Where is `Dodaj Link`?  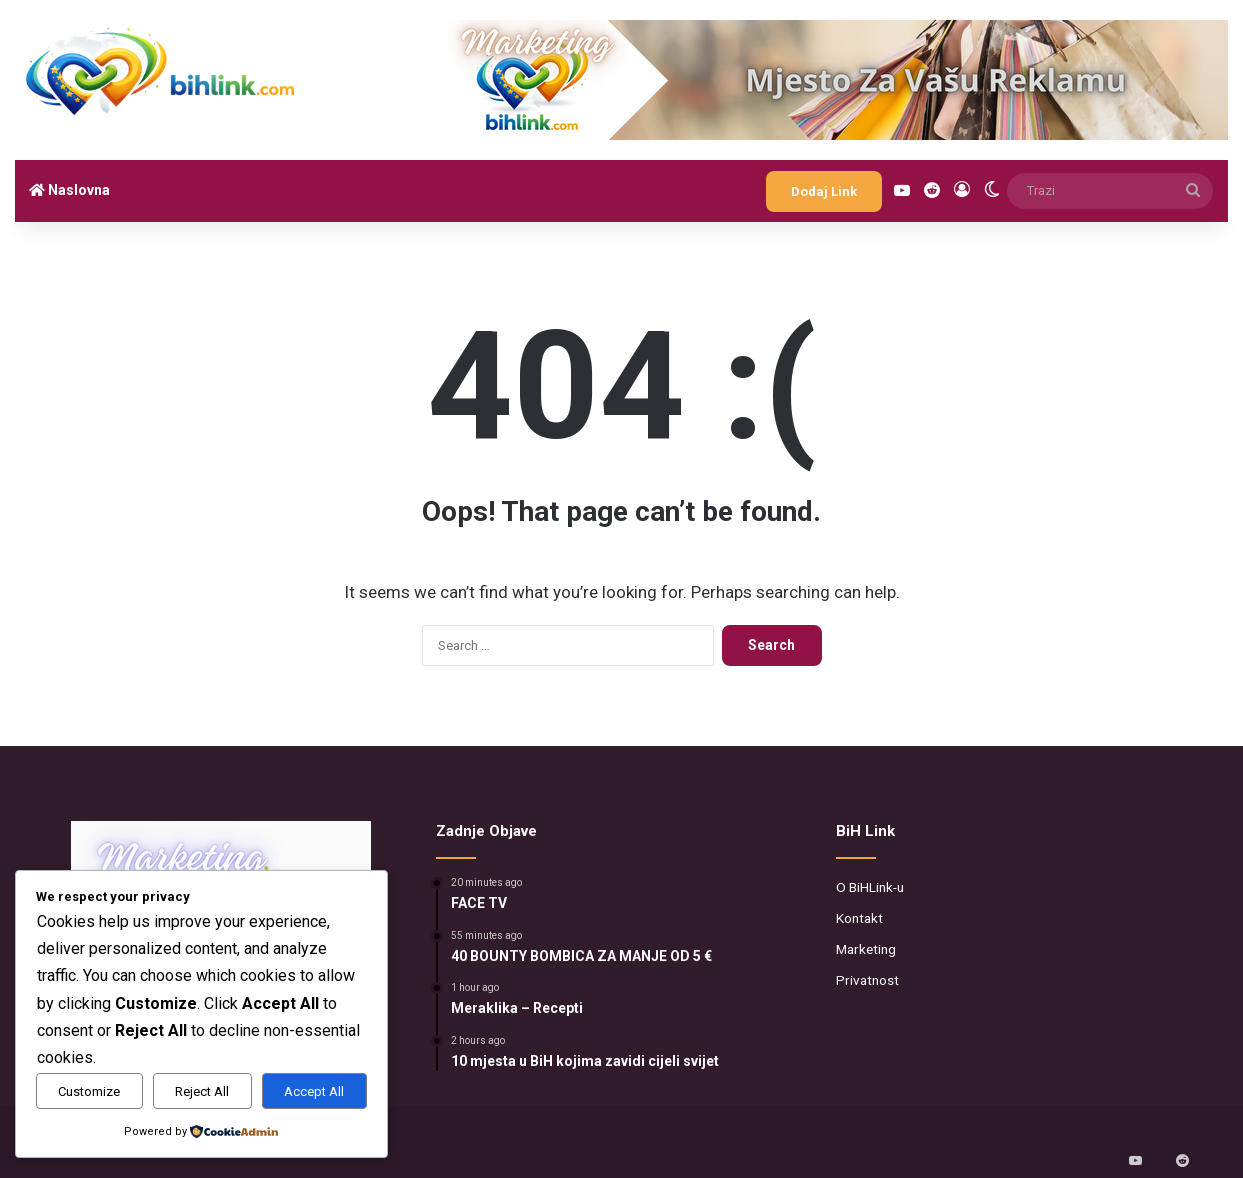
Dodaj Link is located at coordinates (824, 191).